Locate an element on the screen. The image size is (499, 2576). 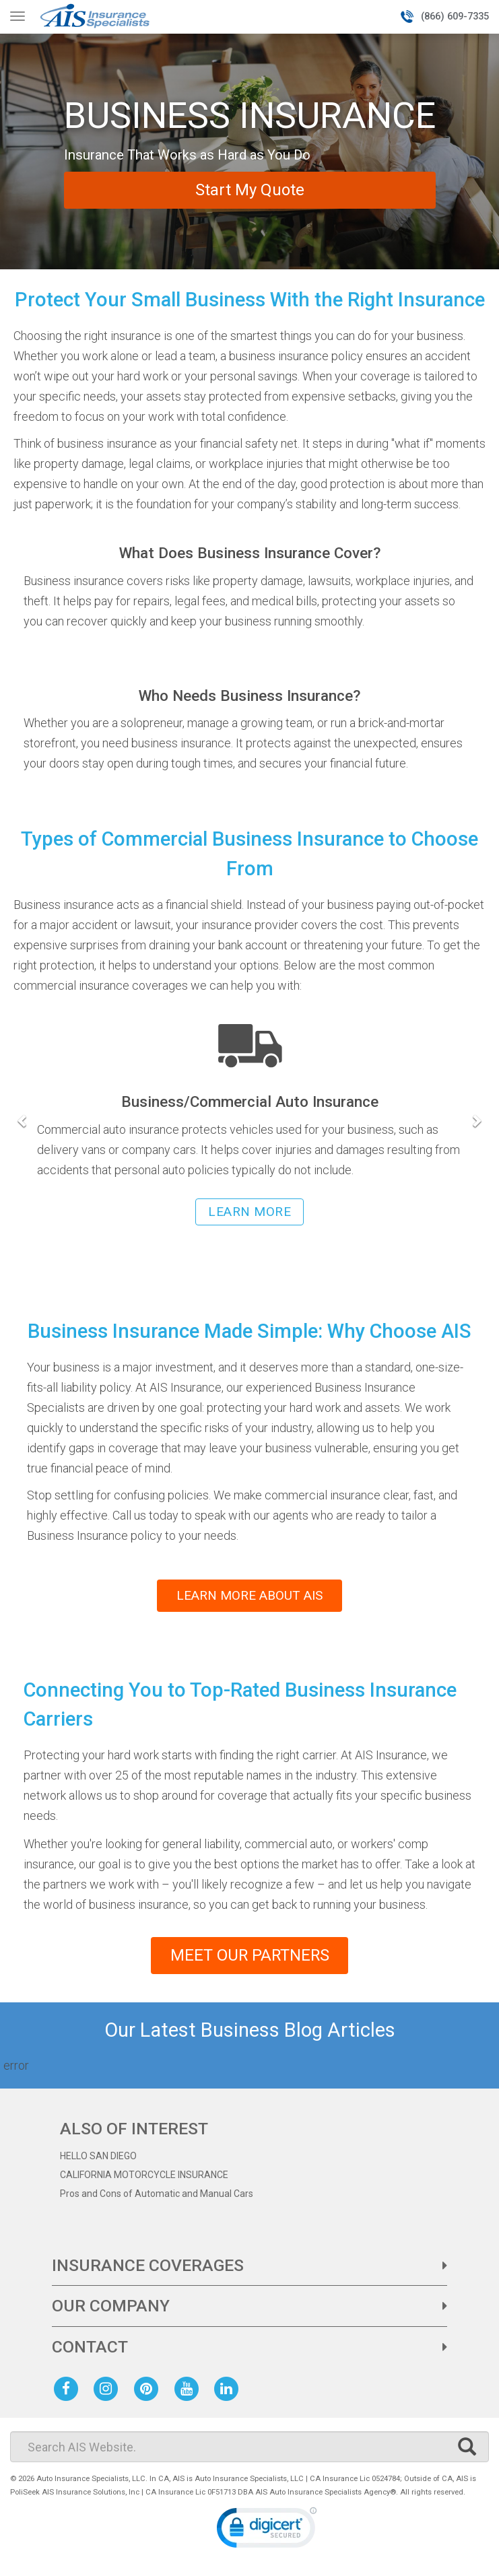
HELLO SAN DIEGO is located at coordinates (98, 2159).